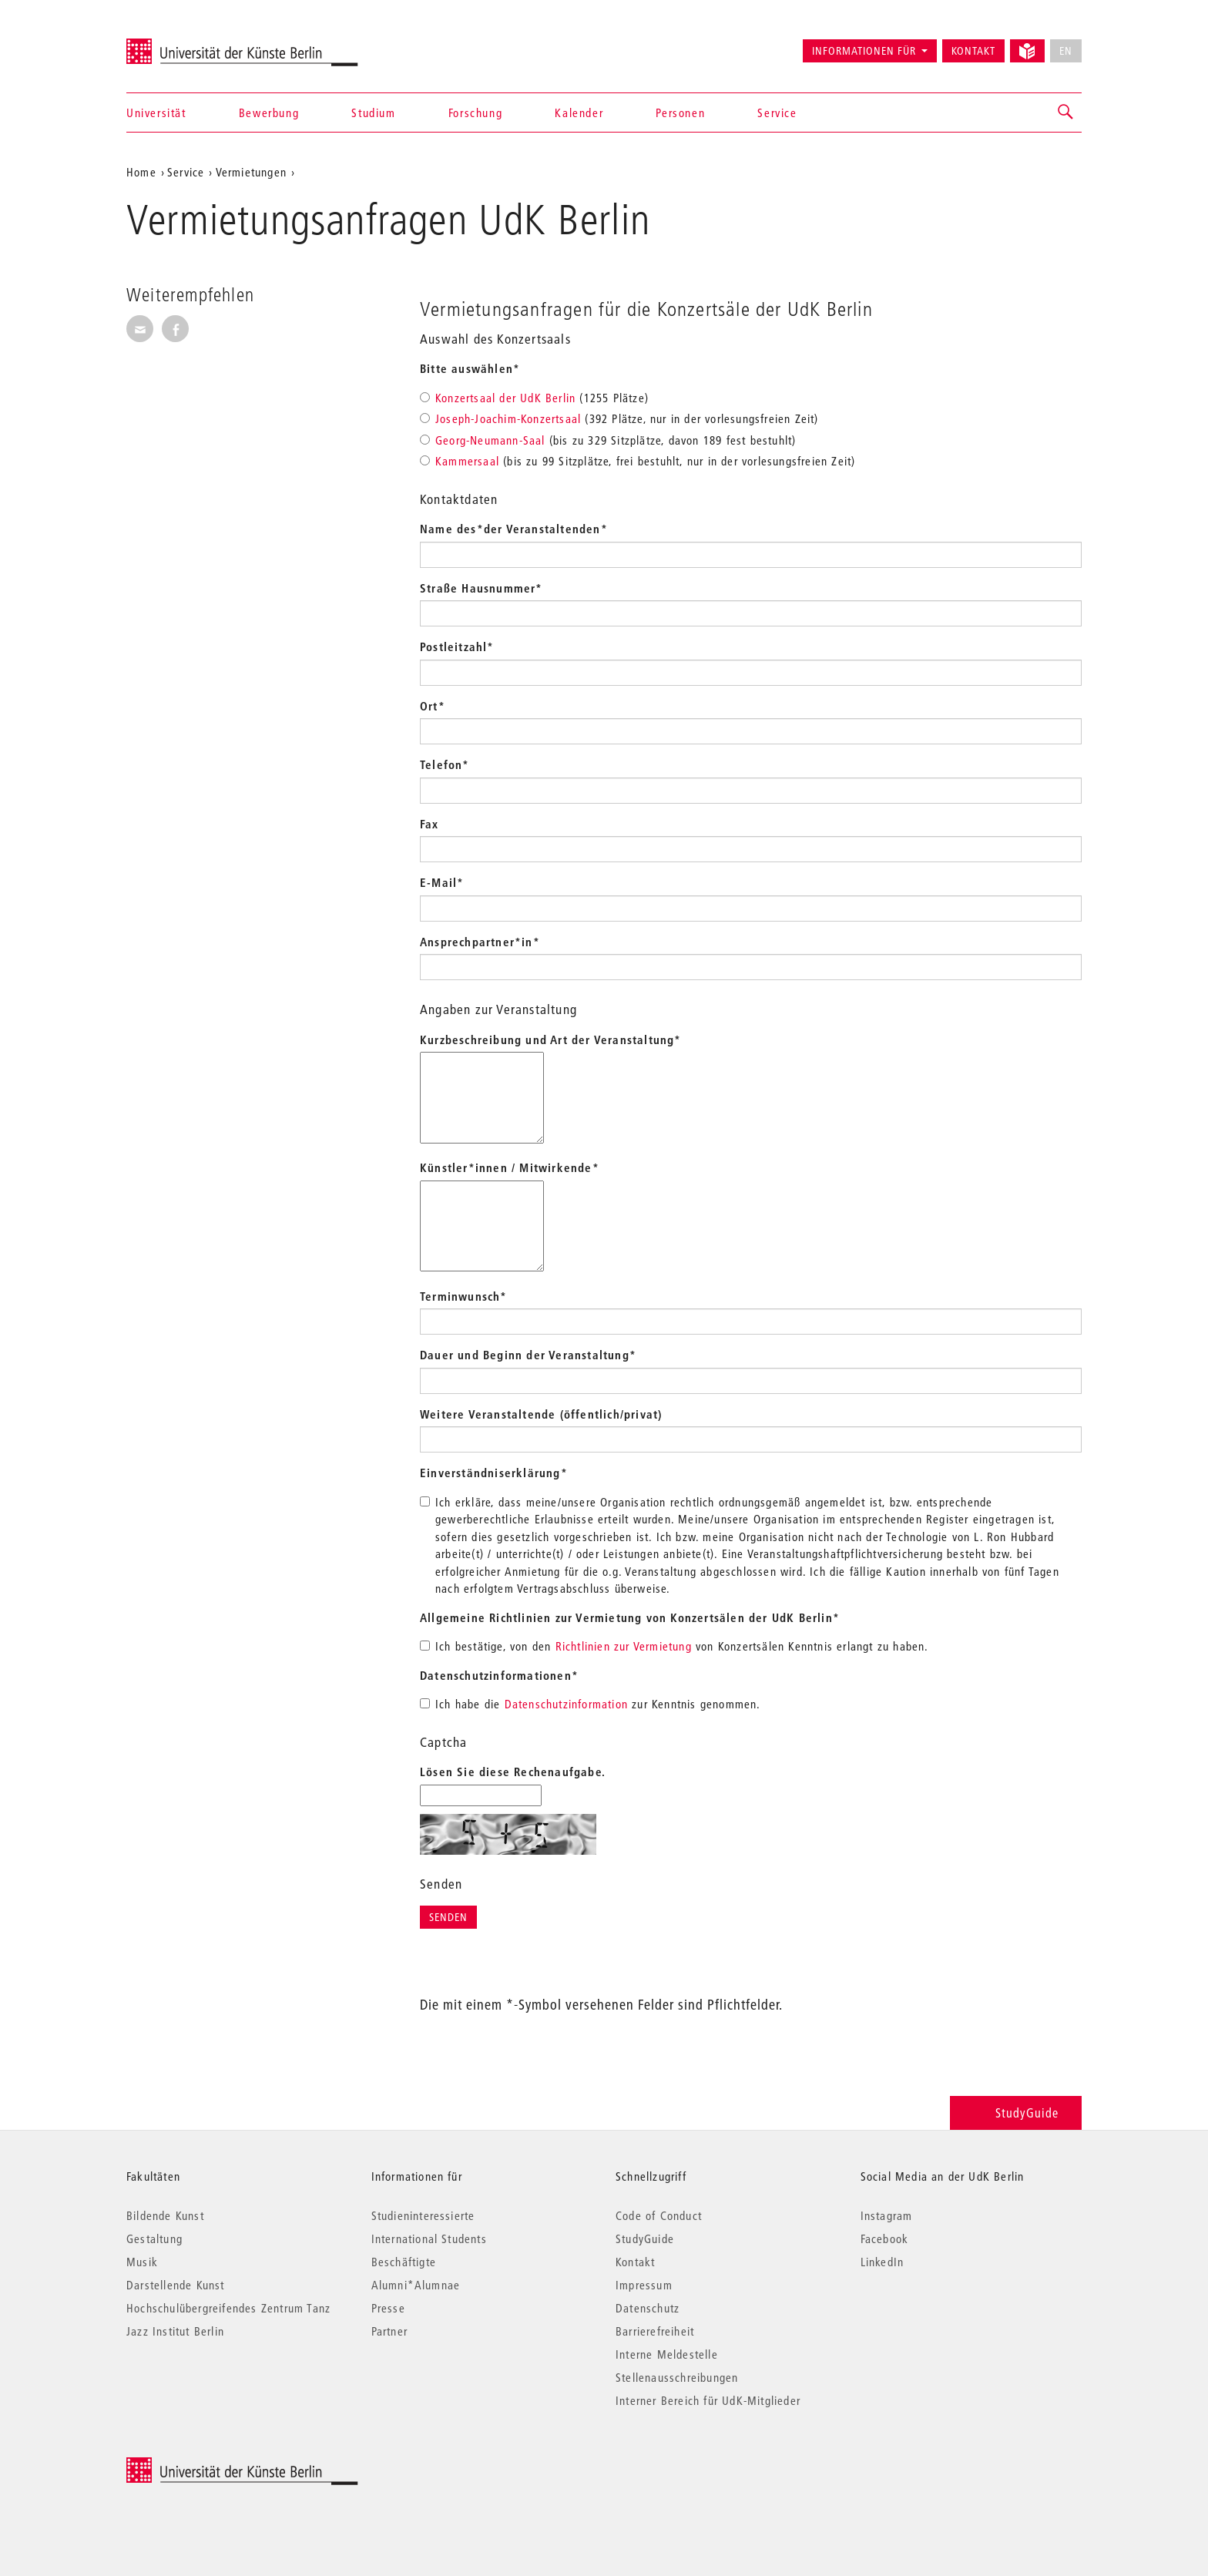 The width and height of the screenshot is (1208, 2576). What do you see at coordinates (882, 2261) in the screenshot?
I see `LinkedIn` at bounding box center [882, 2261].